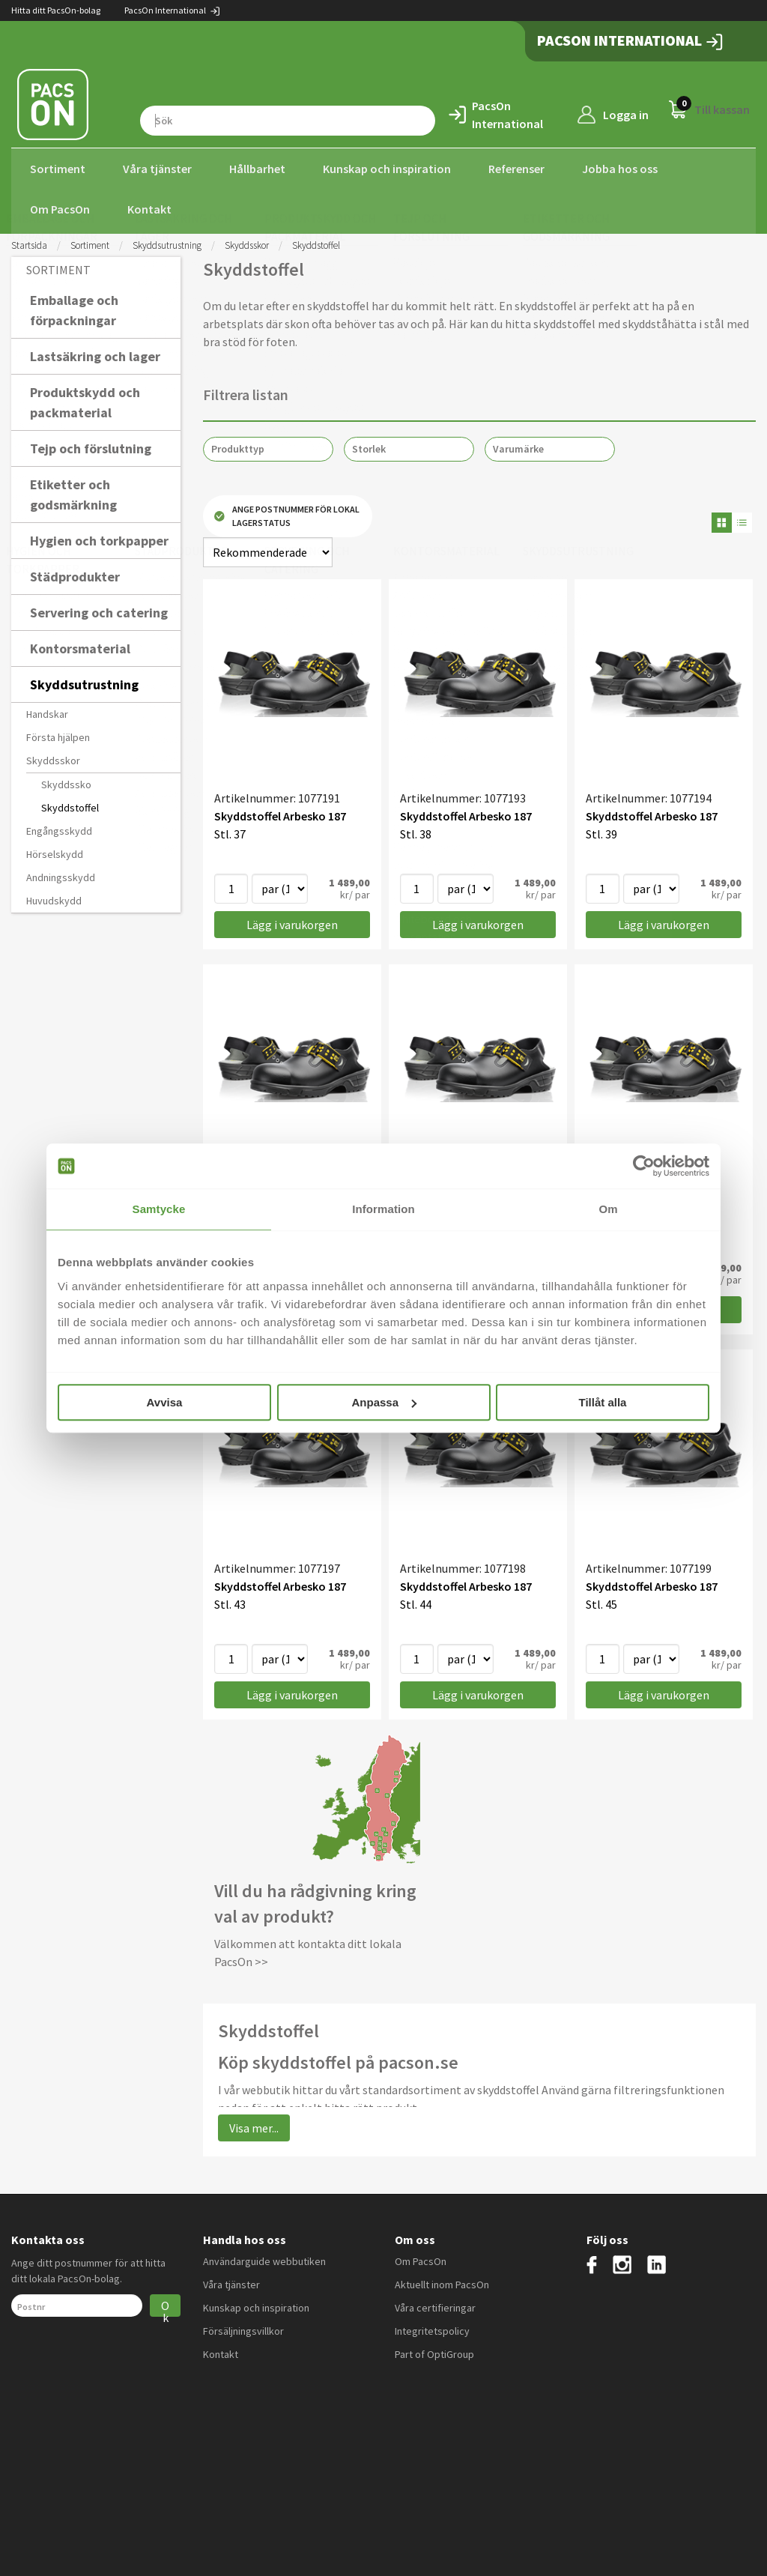  What do you see at coordinates (90, 444) in the screenshot?
I see `Tejp och förslutning` at bounding box center [90, 444].